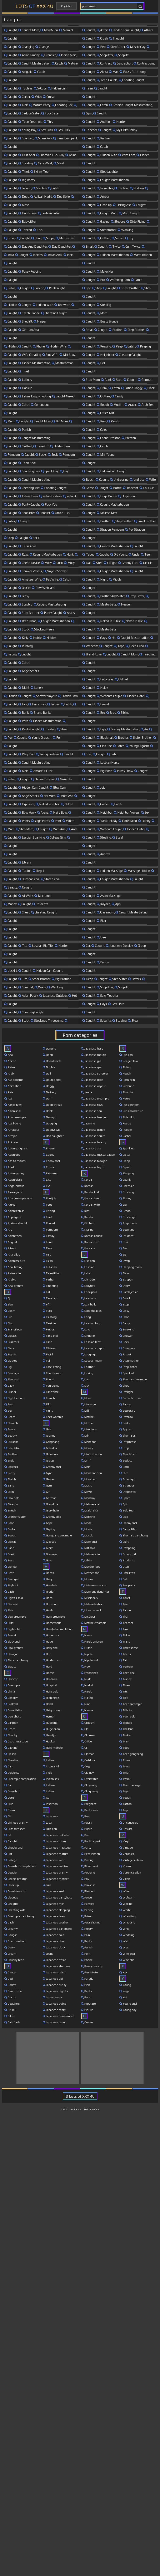 This screenshot has height=2576, width=160. I want to click on Undress, so click(137, 479).